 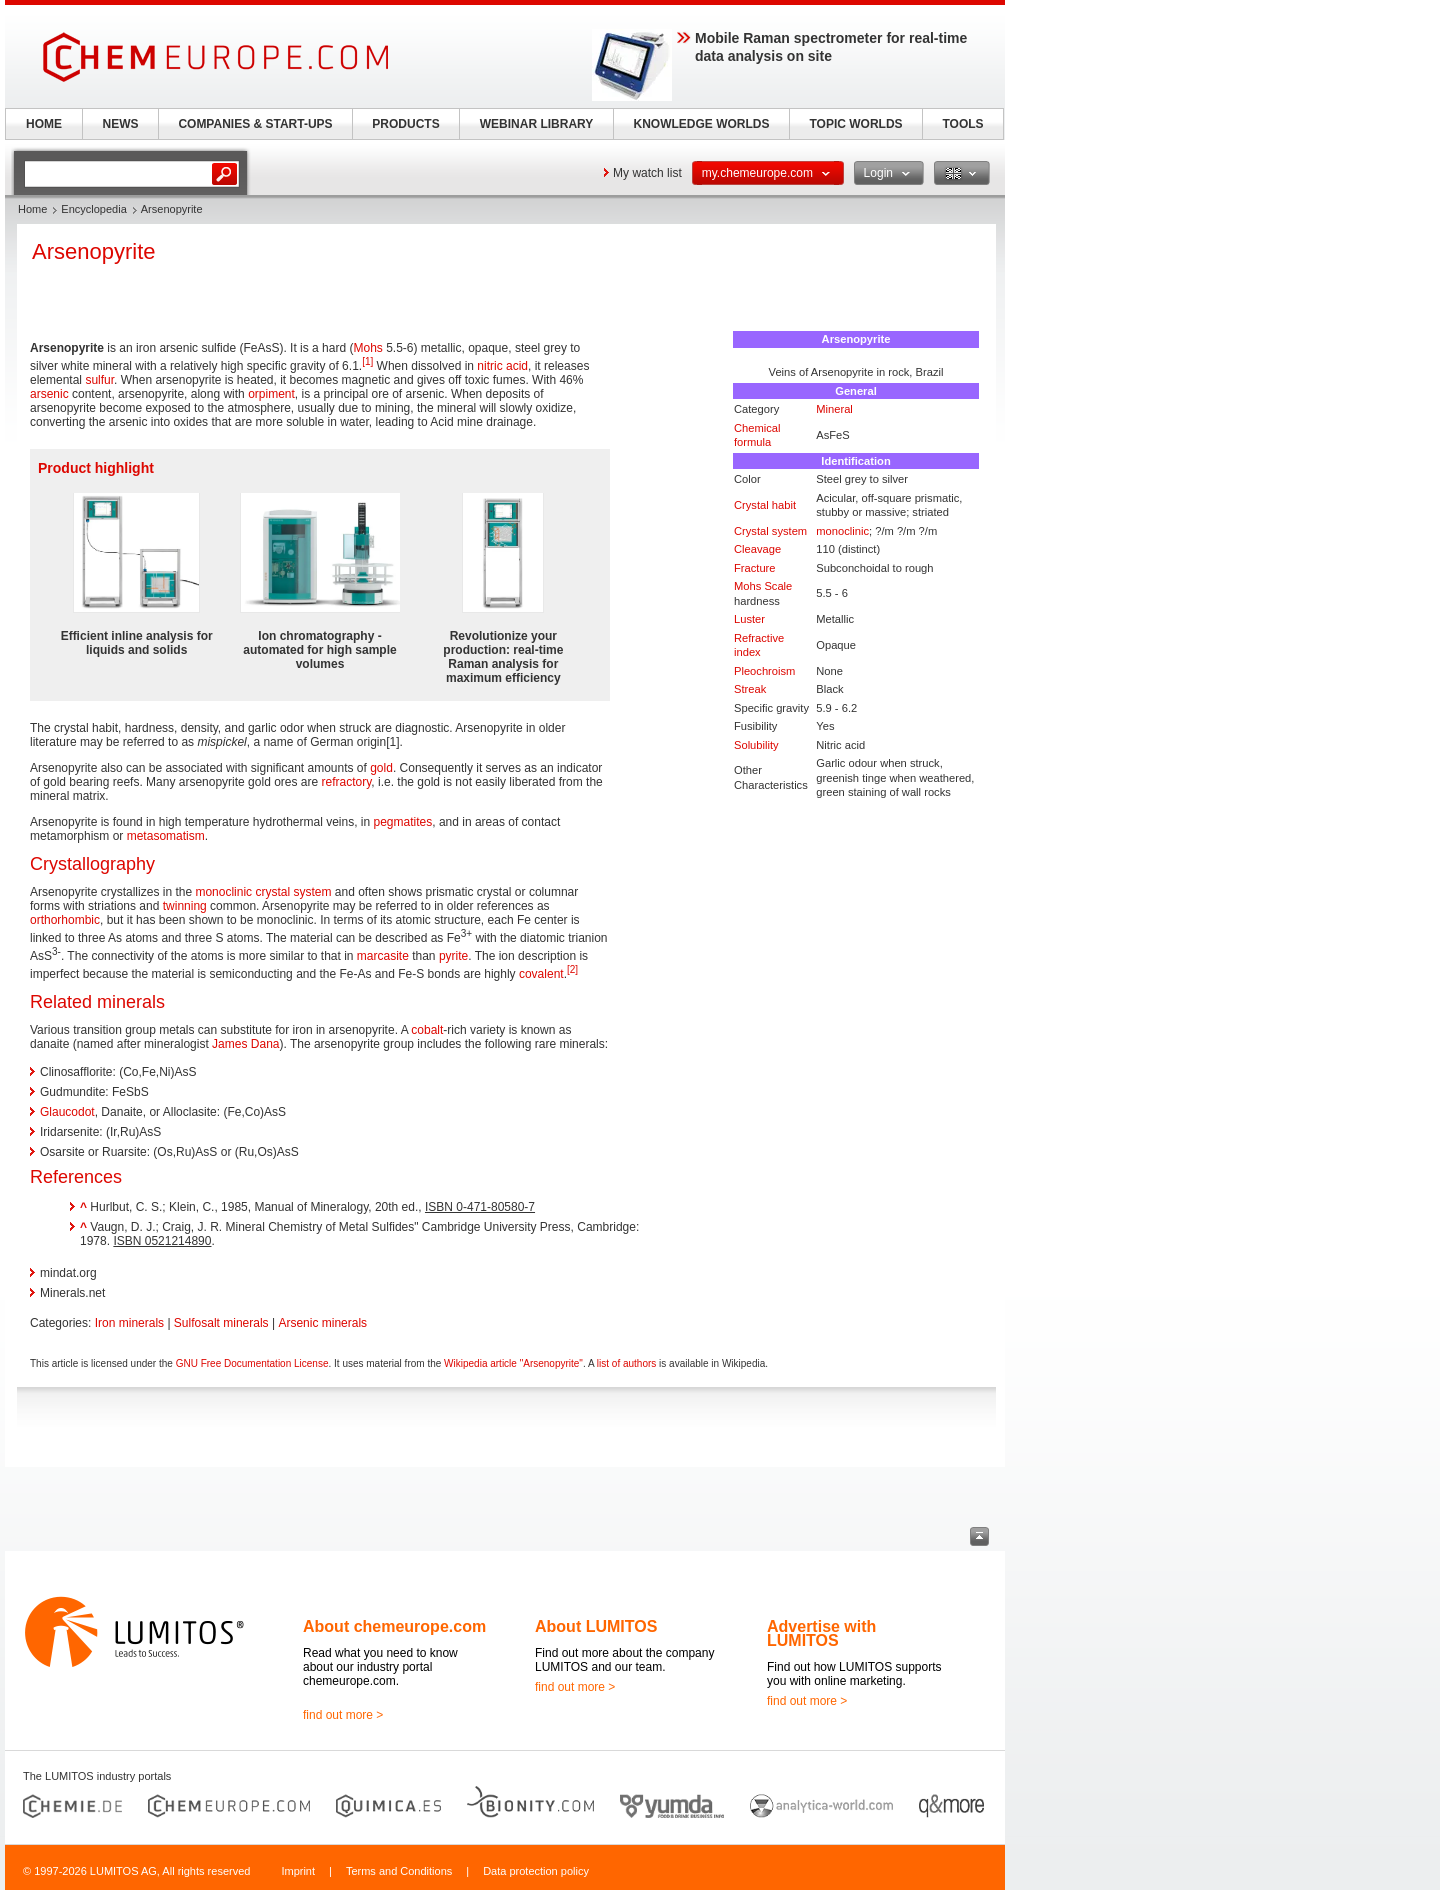 I want to click on Data protection policy, so click(x=536, y=1871).